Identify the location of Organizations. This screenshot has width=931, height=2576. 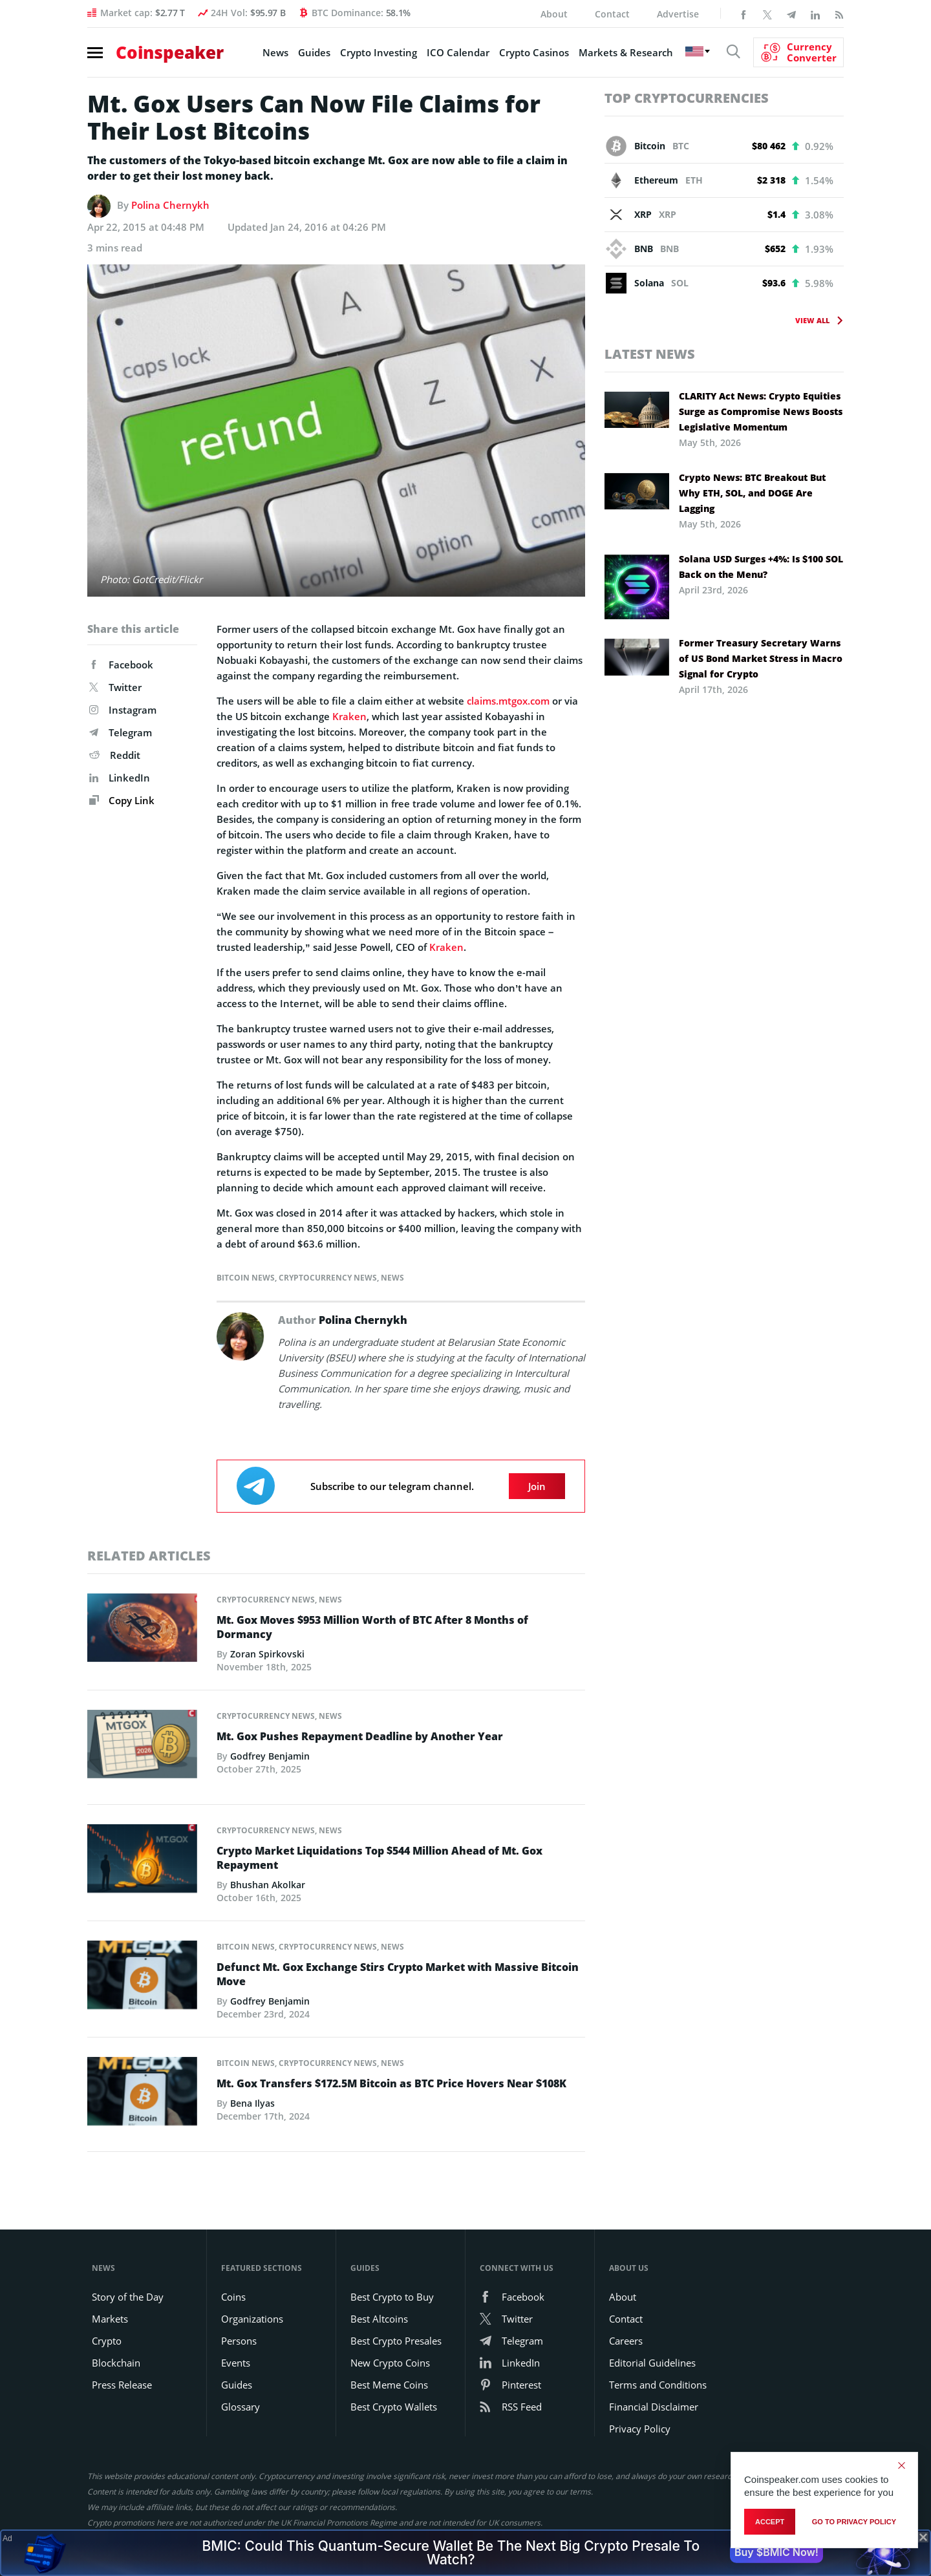
(252, 2318).